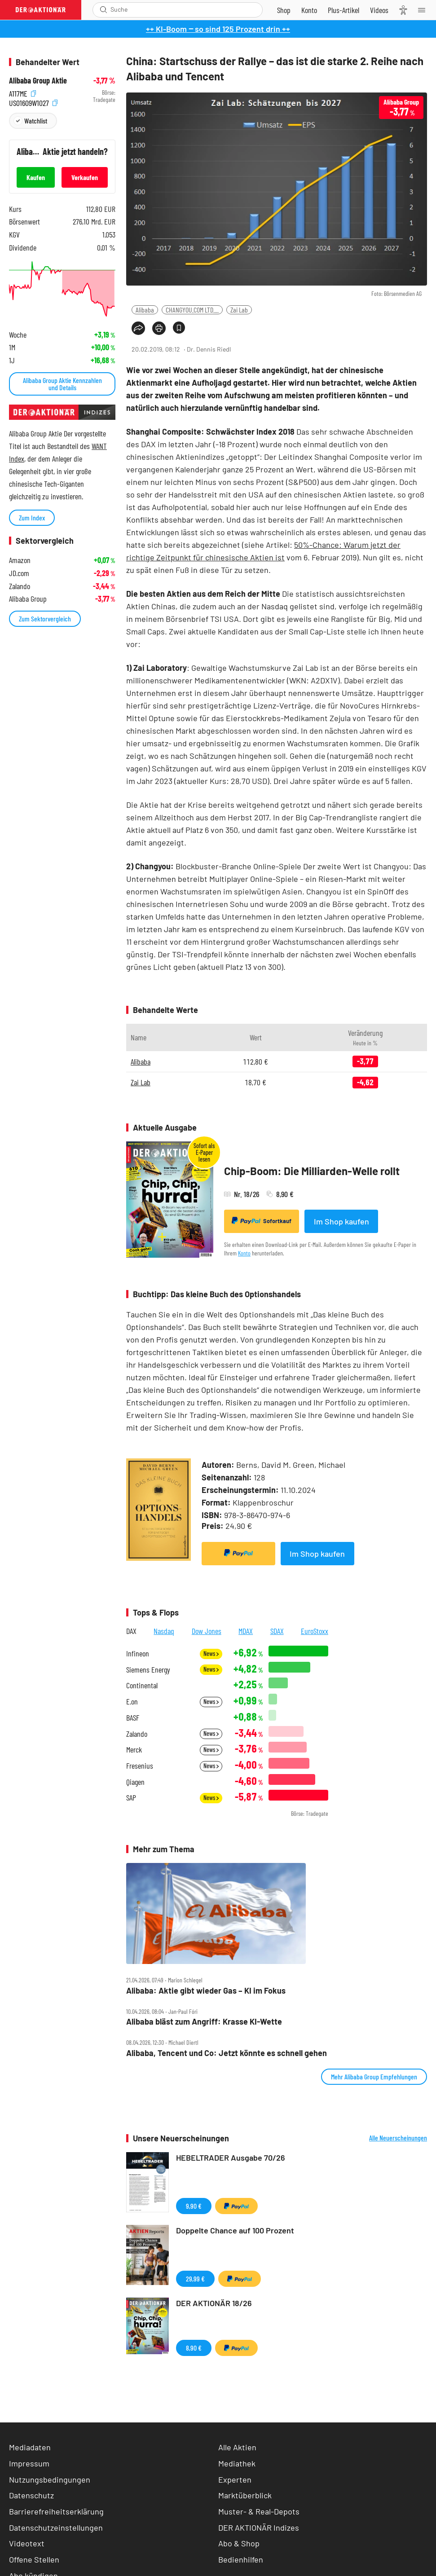 This screenshot has width=436, height=2576. Describe the element at coordinates (164, 1631) in the screenshot. I see `Nasdaq` at that location.